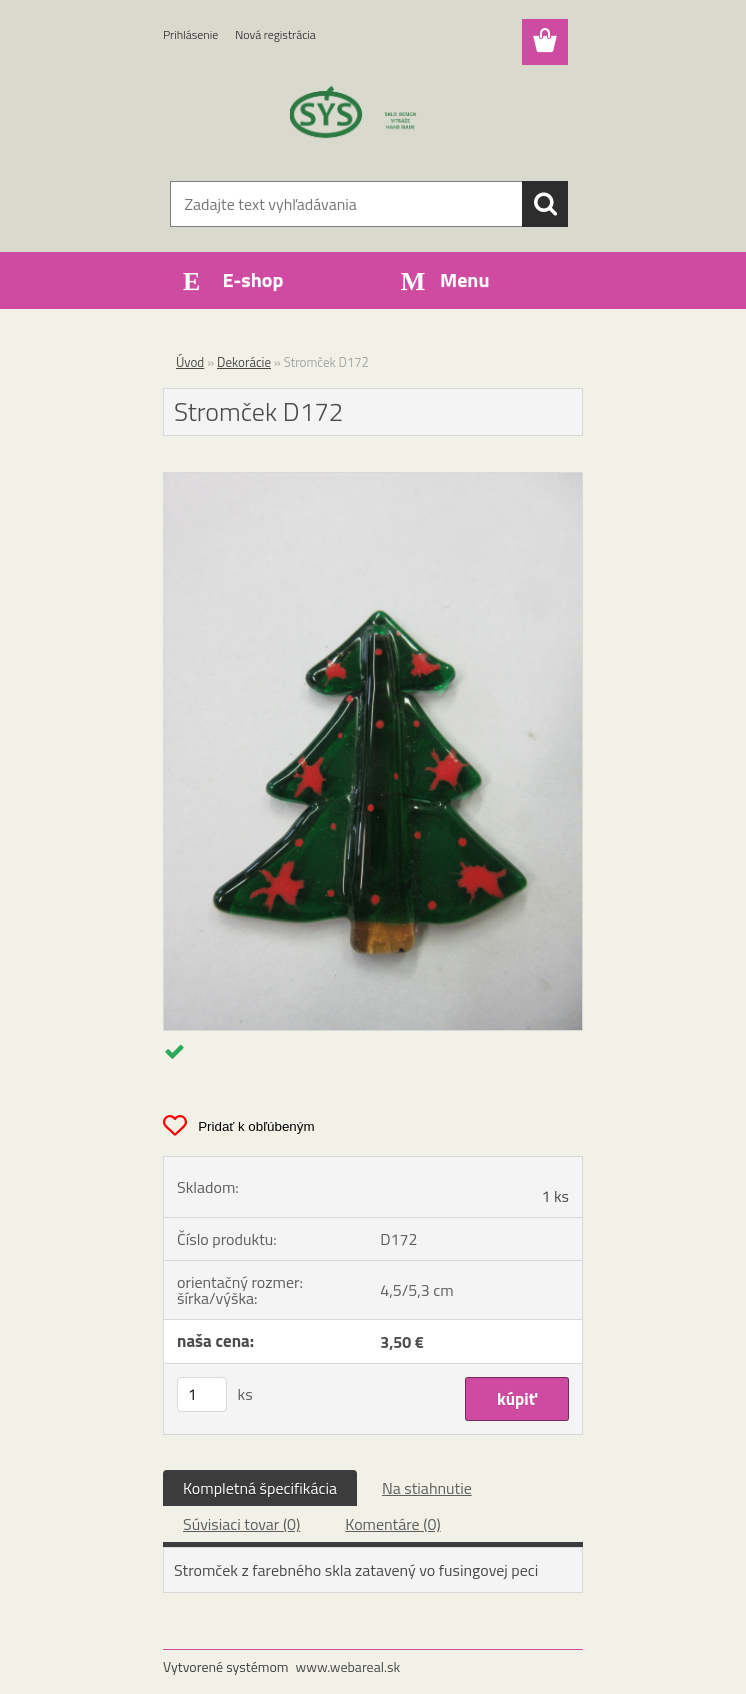  Describe the element at coordinates (260, 1488) in the screenshot. I see `Kompletná špecifikácia` at that location.